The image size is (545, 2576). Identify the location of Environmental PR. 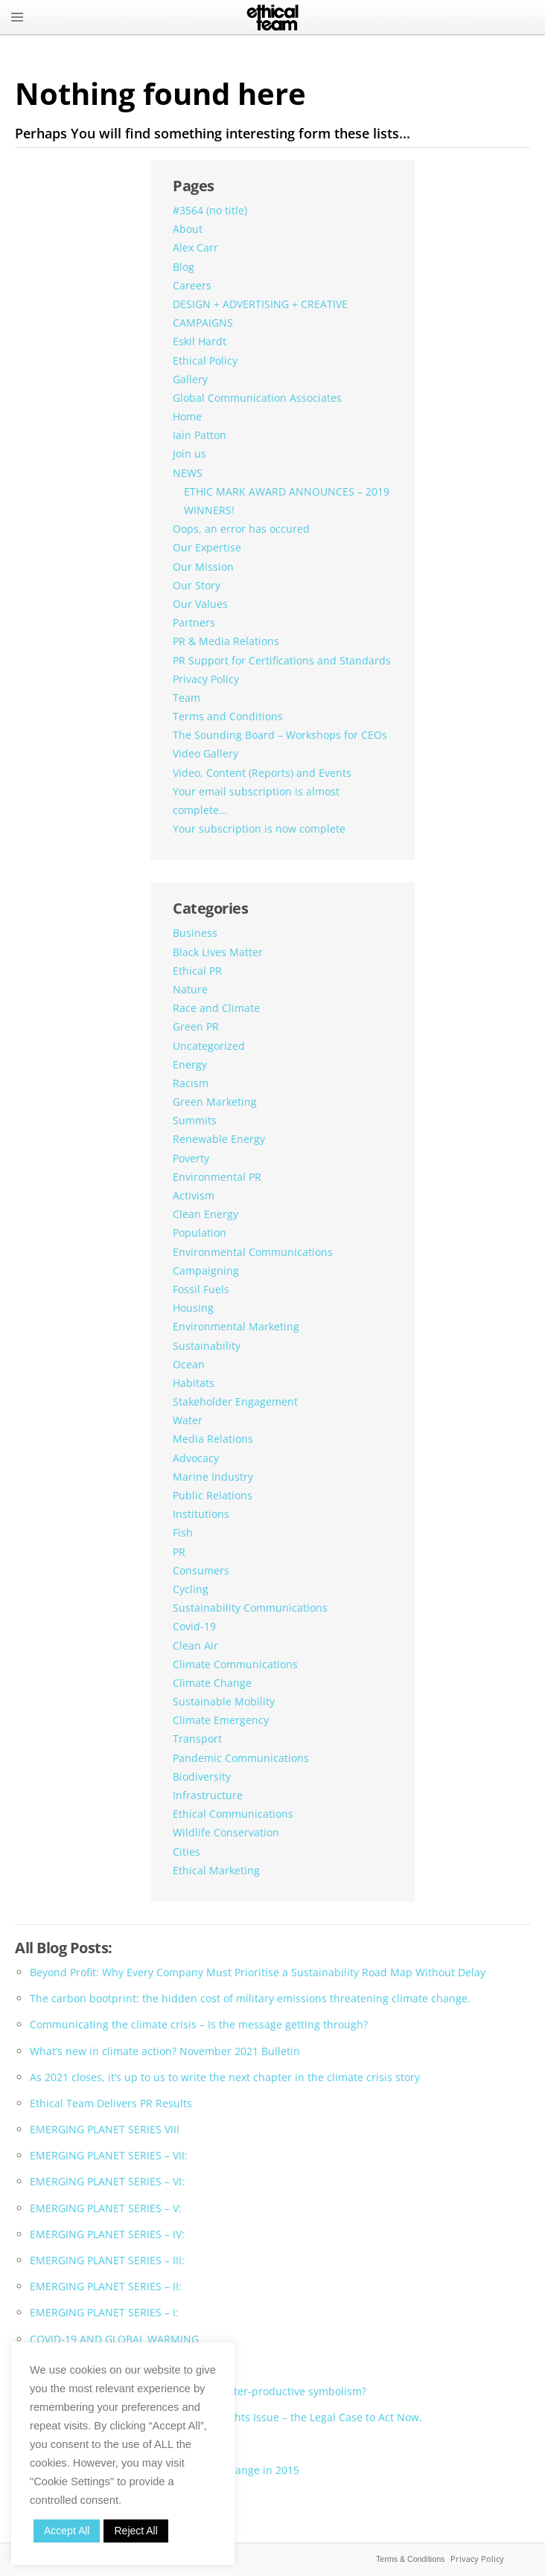
(217, 1177).